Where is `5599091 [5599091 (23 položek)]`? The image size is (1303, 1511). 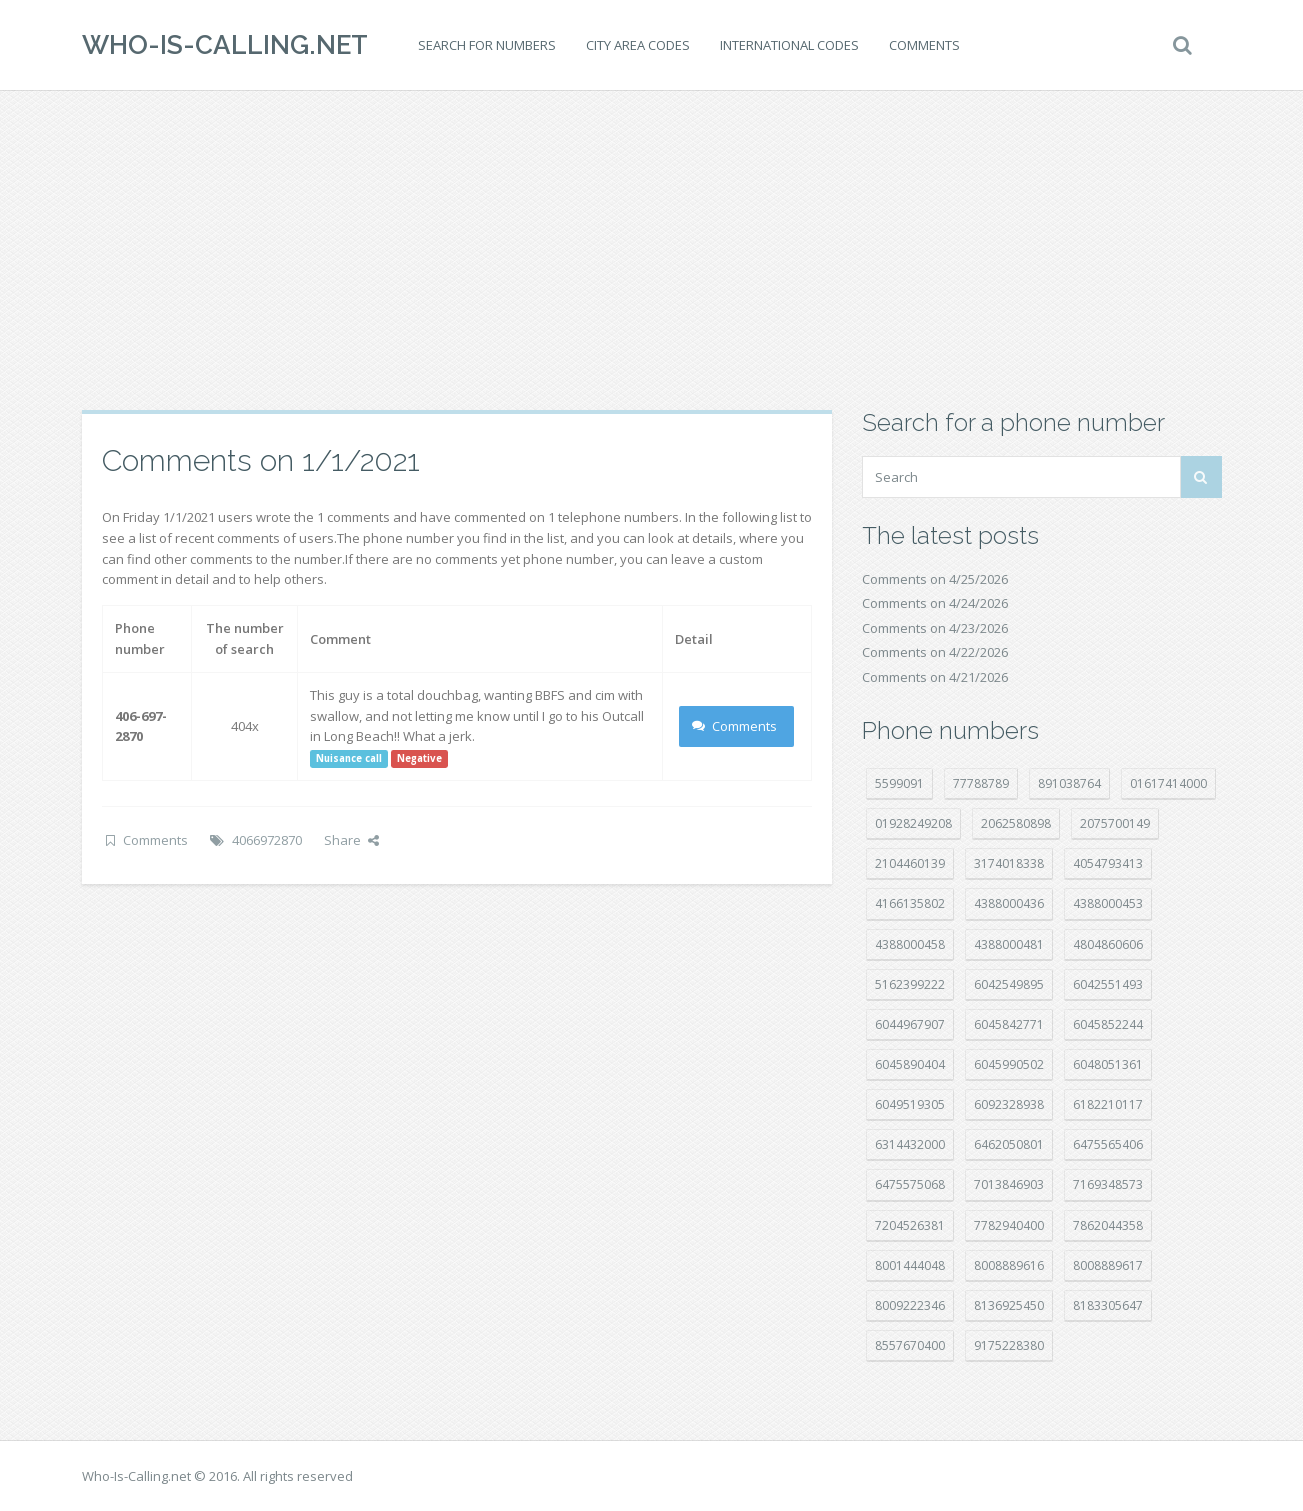 5599091 [5599091 (23 položek)] is located at coordinates (899, 783).